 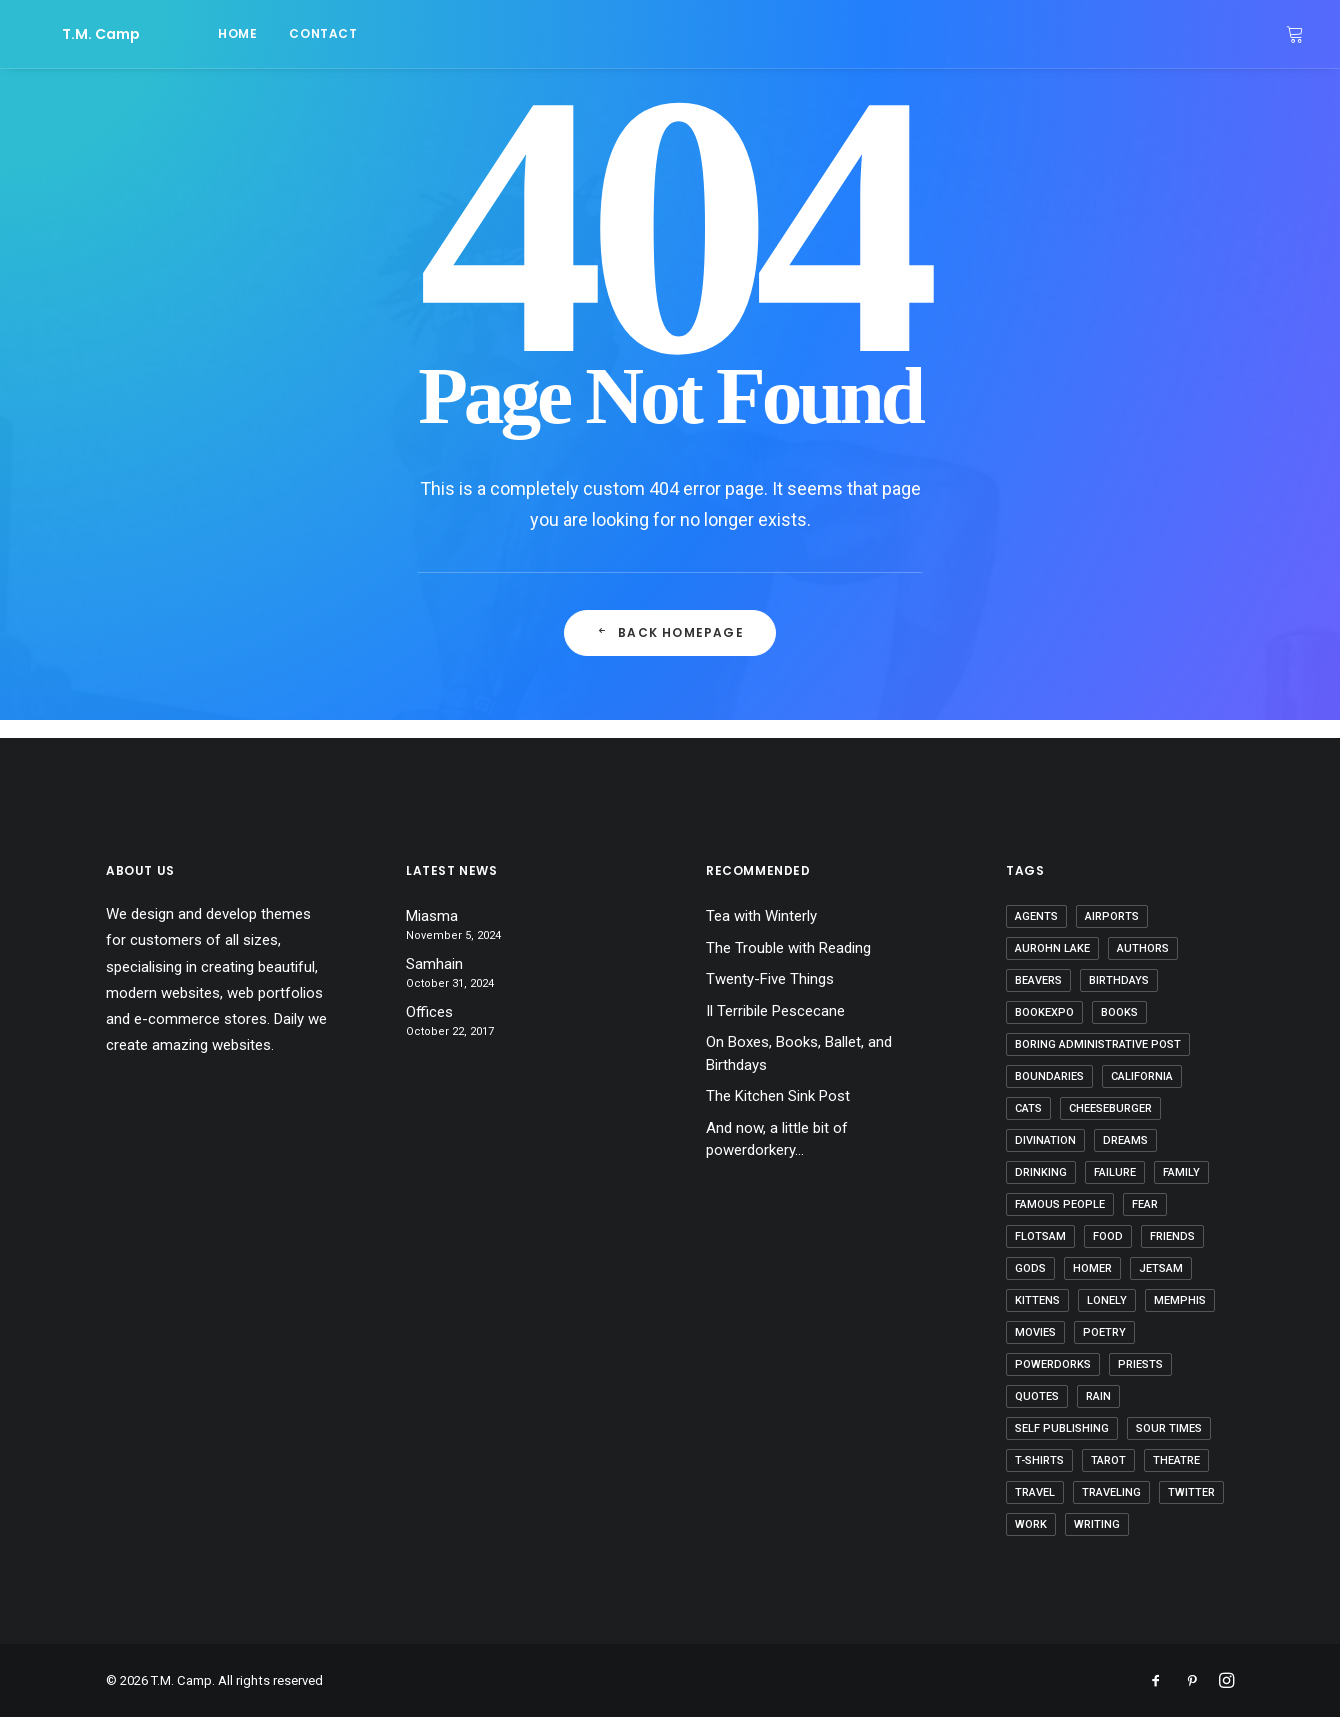 I want to click on Aurohn Lake [Aurohn Lake (5 items)], so click(x=1052, y=948).